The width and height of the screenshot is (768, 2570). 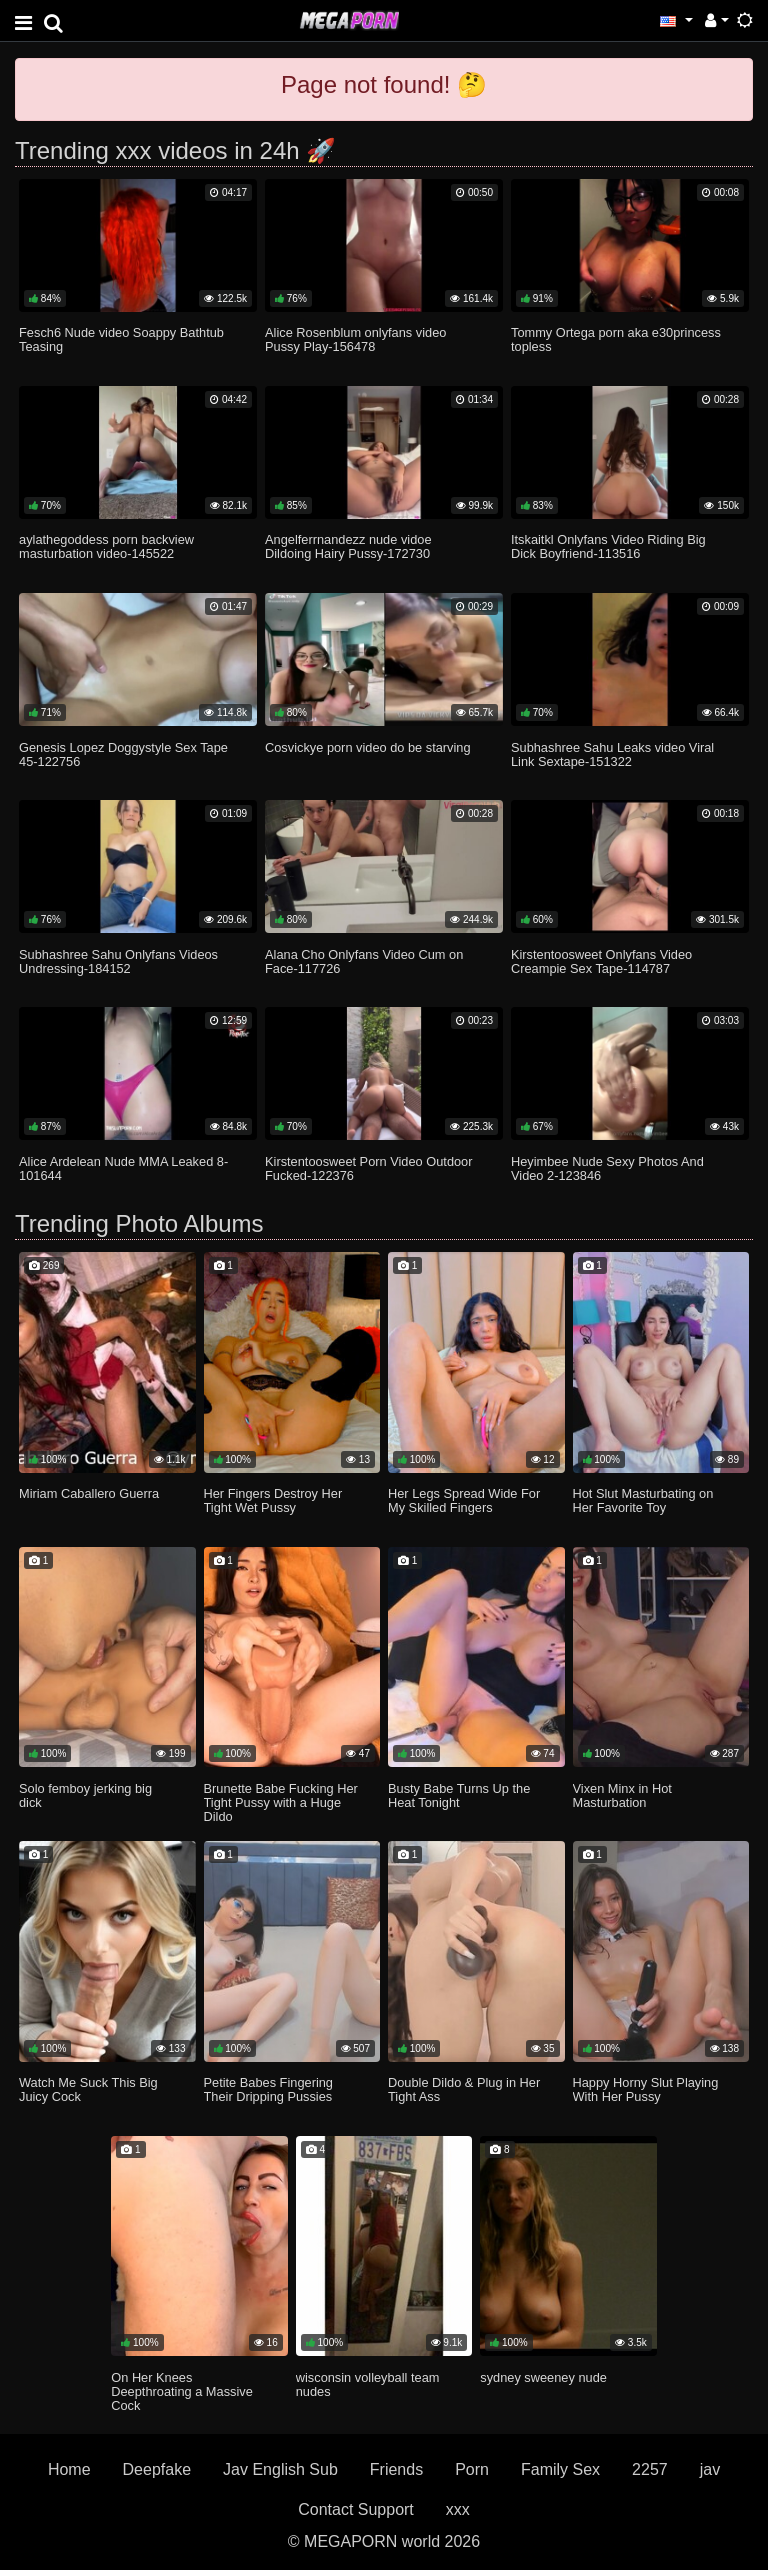 What do you see at coordinates (607, 1168) in the screenshot?
I see `Heyimbee Nude Sexy Photos And Video 2-123846` at bounding box center [607, 1168].